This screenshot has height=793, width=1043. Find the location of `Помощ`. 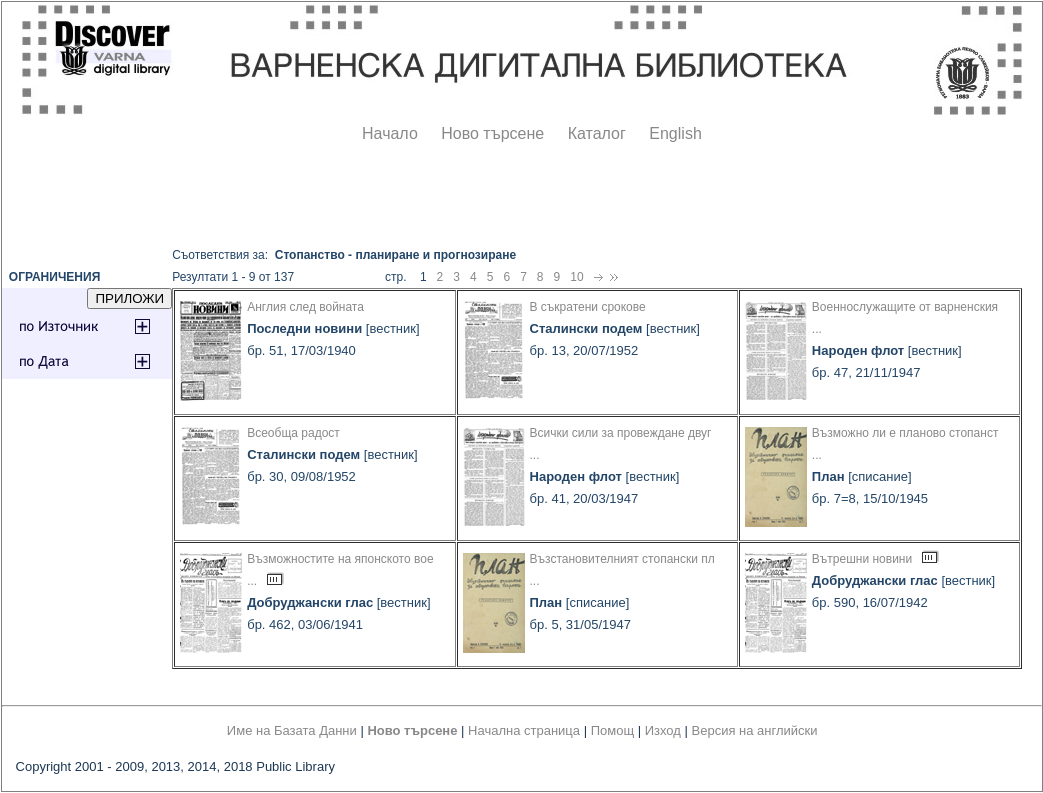

Помощ is located at coordinates (612, 730).